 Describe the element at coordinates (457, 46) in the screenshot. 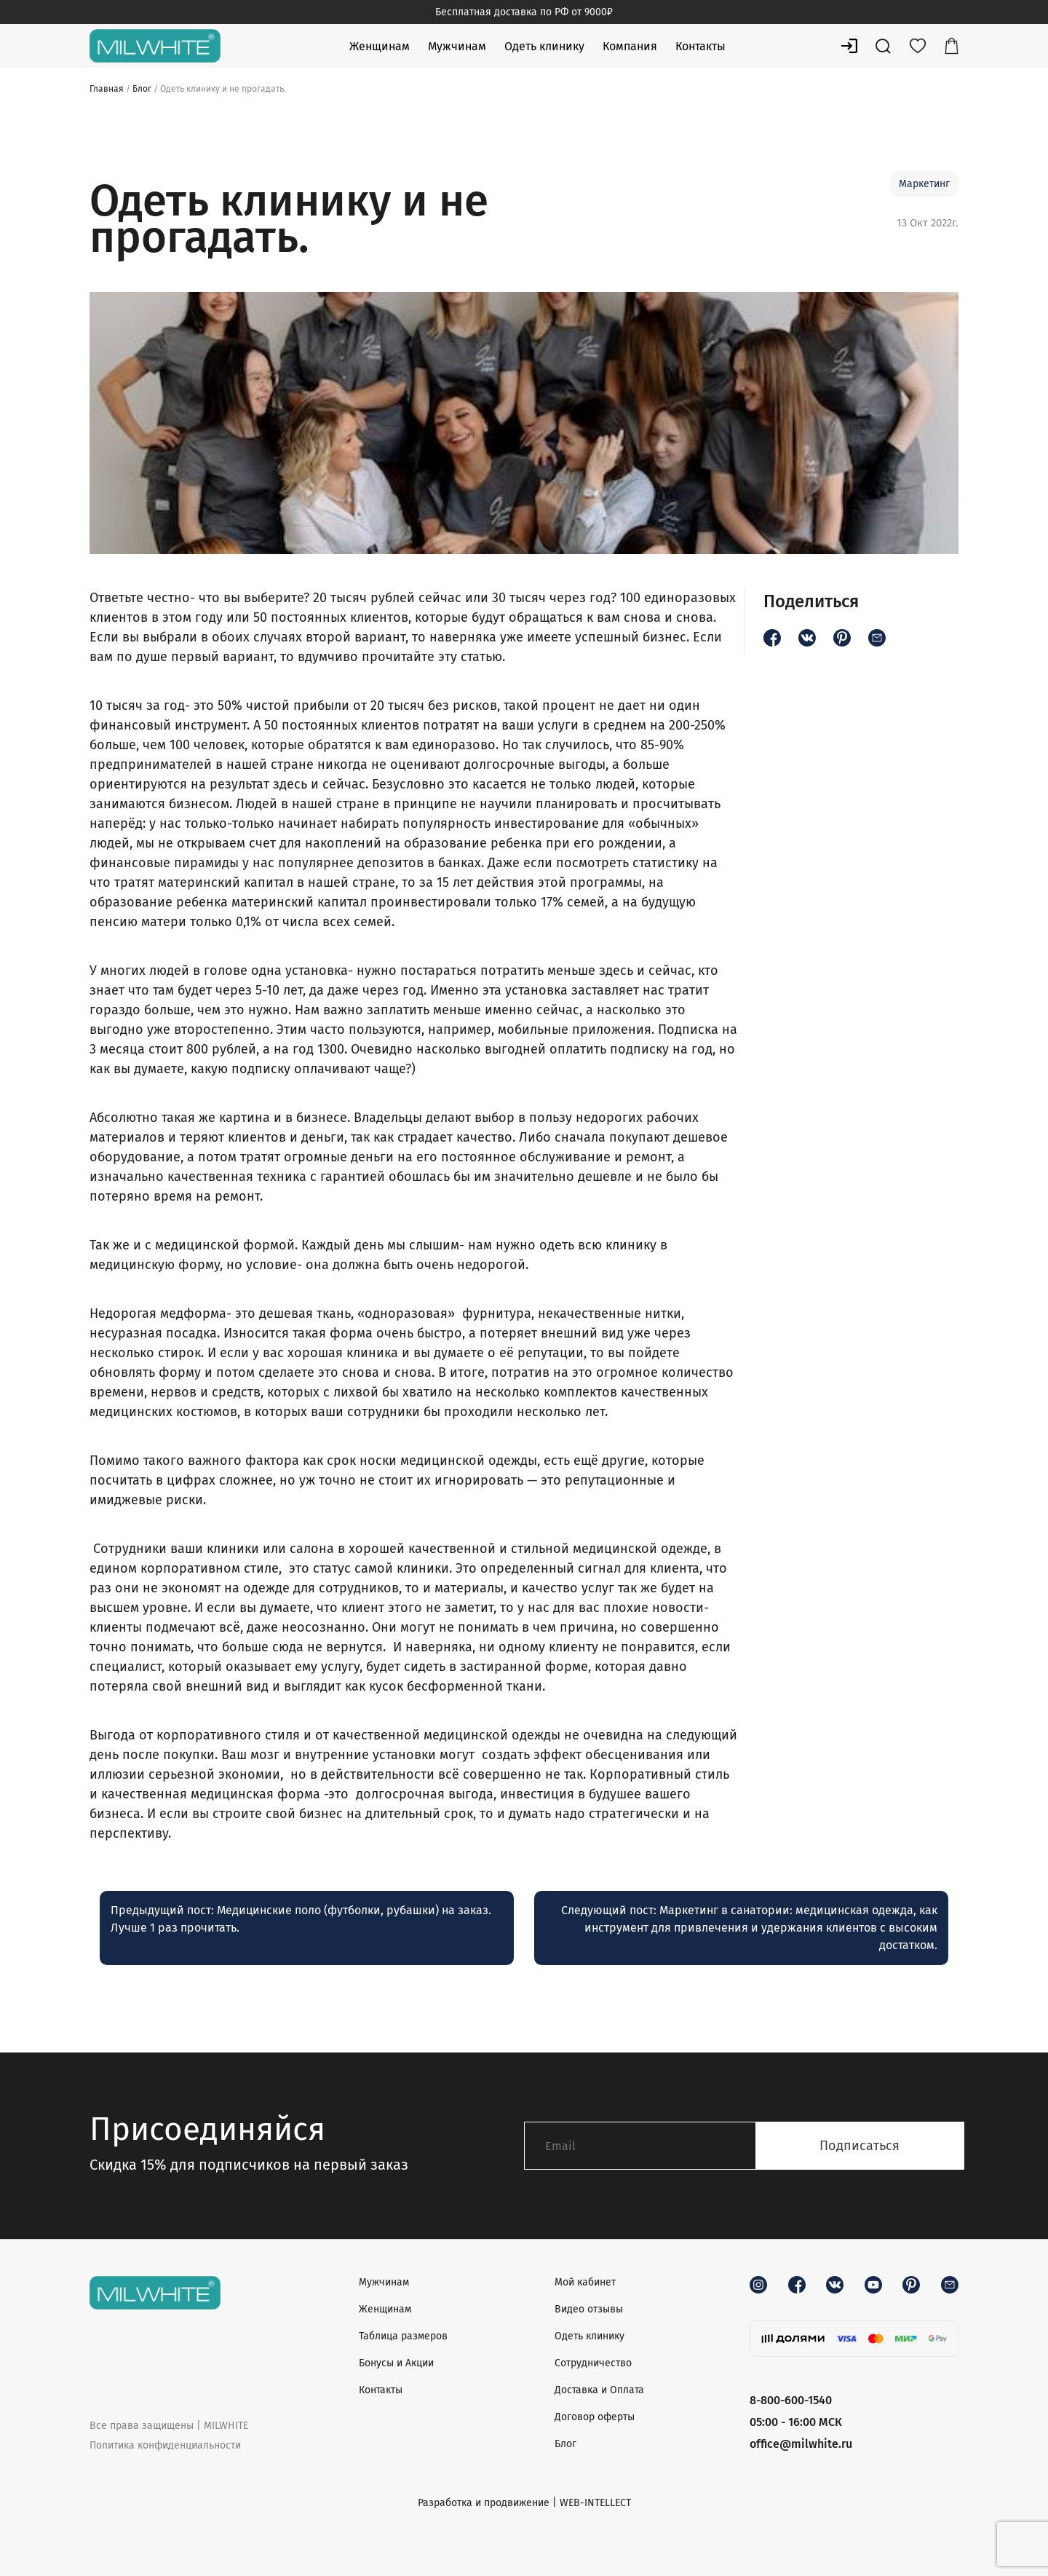

I see `Мужчинам` at that location.